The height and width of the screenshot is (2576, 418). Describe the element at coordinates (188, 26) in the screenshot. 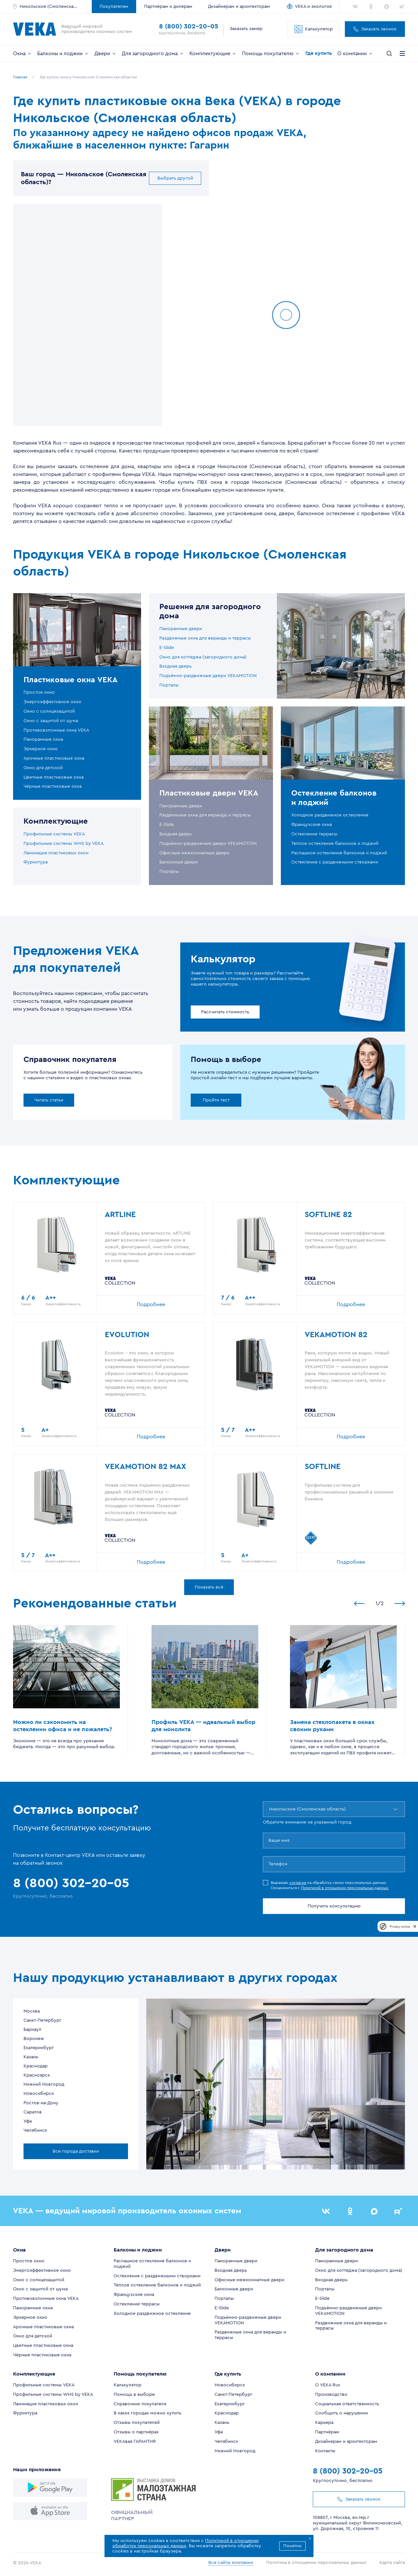

I see `8 (800) 302-20-05` at that location.